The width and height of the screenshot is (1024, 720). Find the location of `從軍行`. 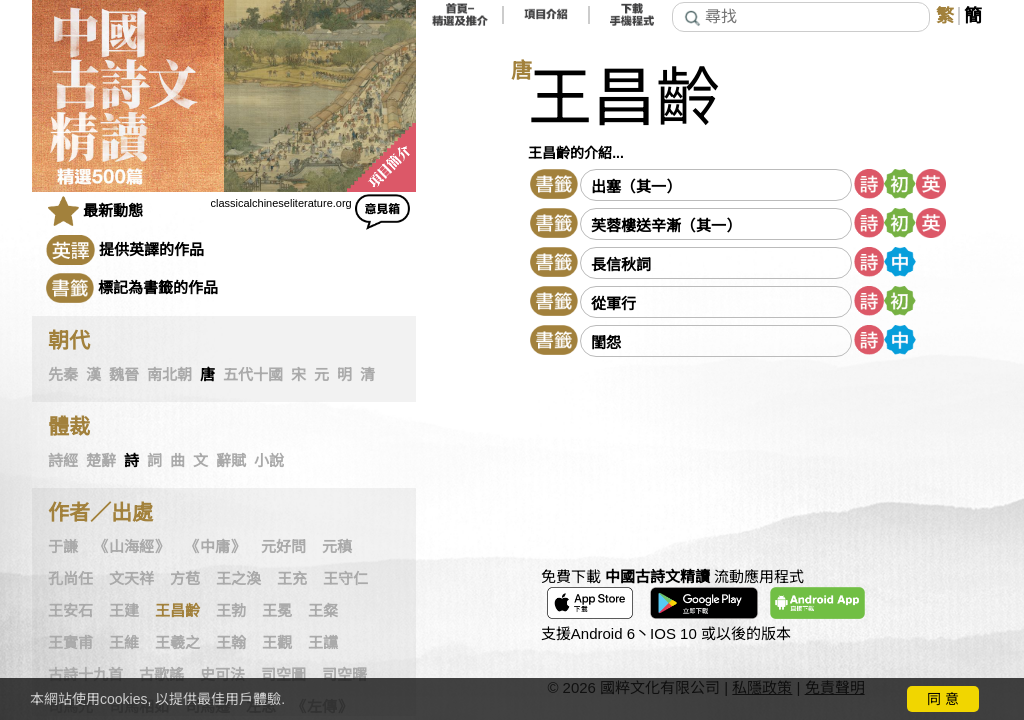

從軍行 is located at coordinates (613, 303).